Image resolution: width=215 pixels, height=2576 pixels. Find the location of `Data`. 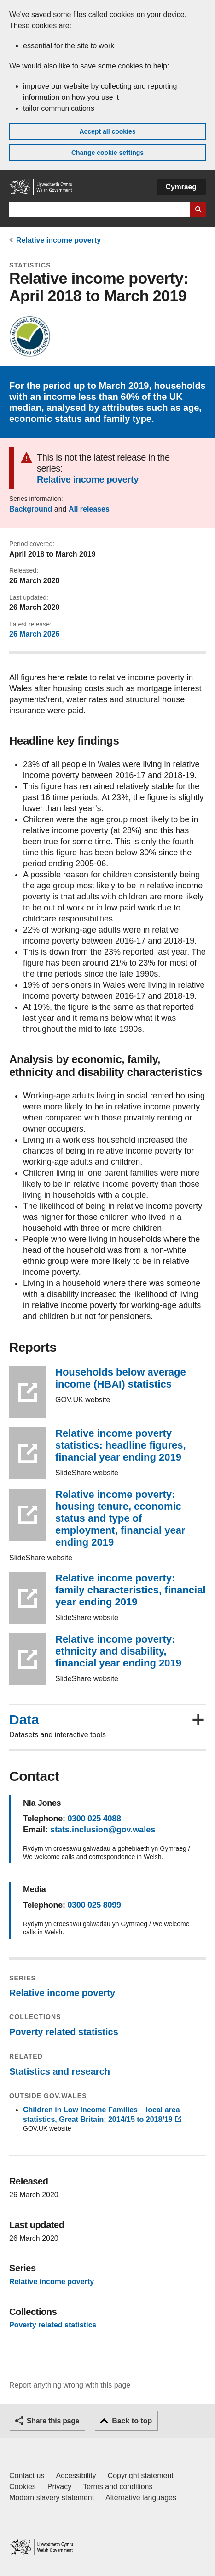

Data is located at coordinates (24, 1719).